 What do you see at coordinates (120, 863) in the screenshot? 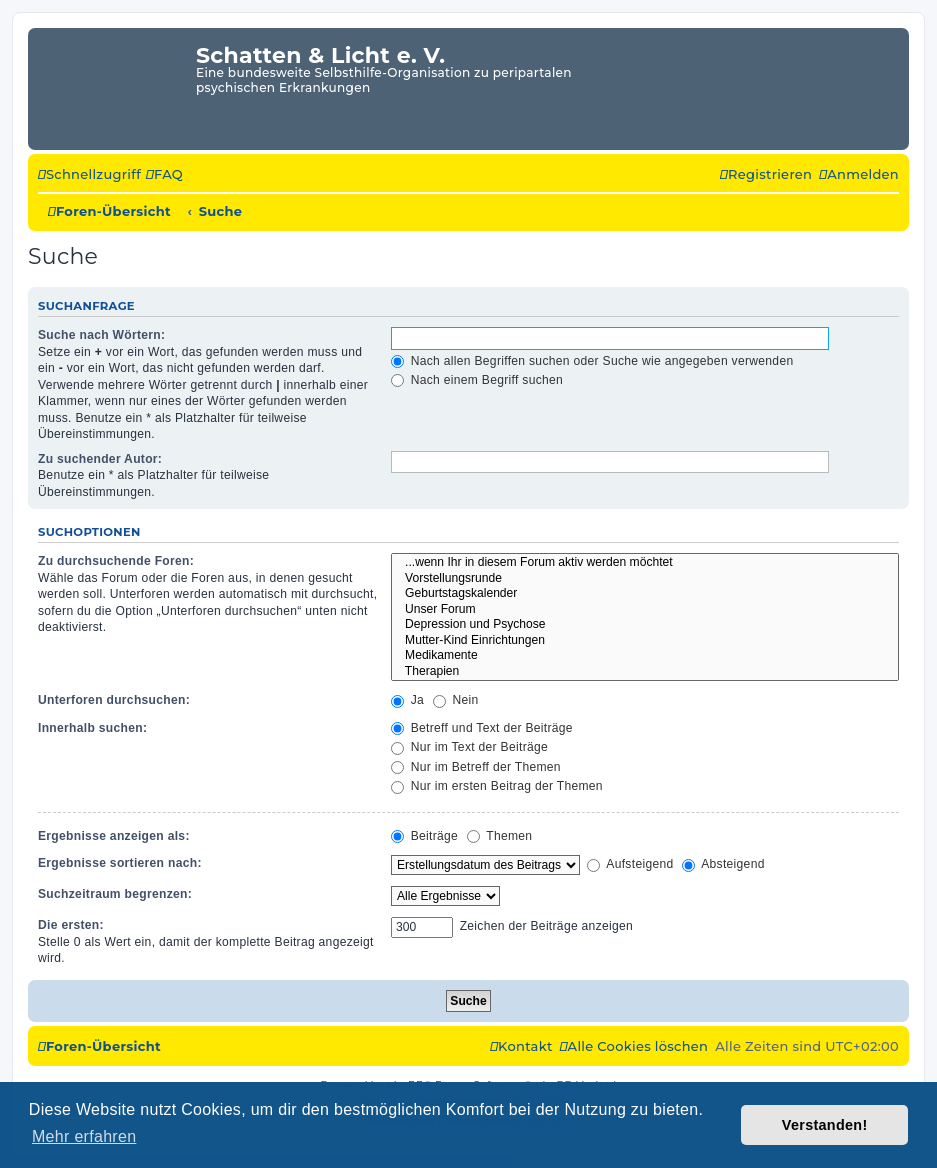
I see `Ergebnisse sortieren nach:` at bounding box center [120, 863].